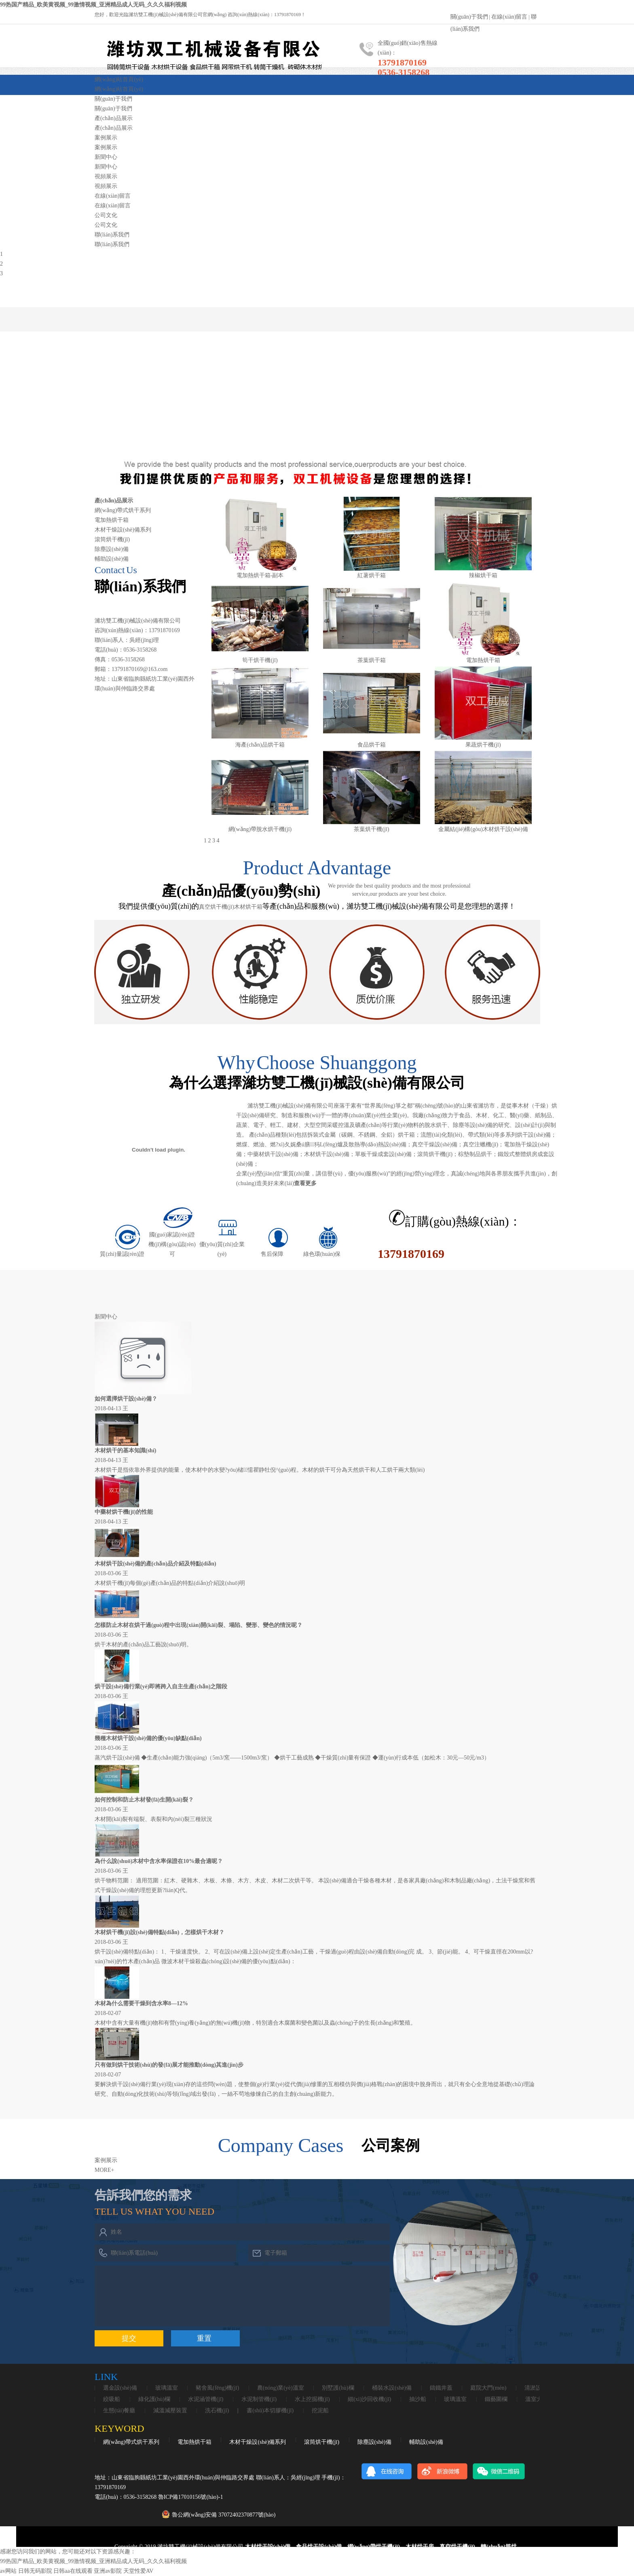  What do you see at coordinates (260, 575) in the screenshot?
I see `電加熱烘干箱-副本` at bounding box center [260, 575].